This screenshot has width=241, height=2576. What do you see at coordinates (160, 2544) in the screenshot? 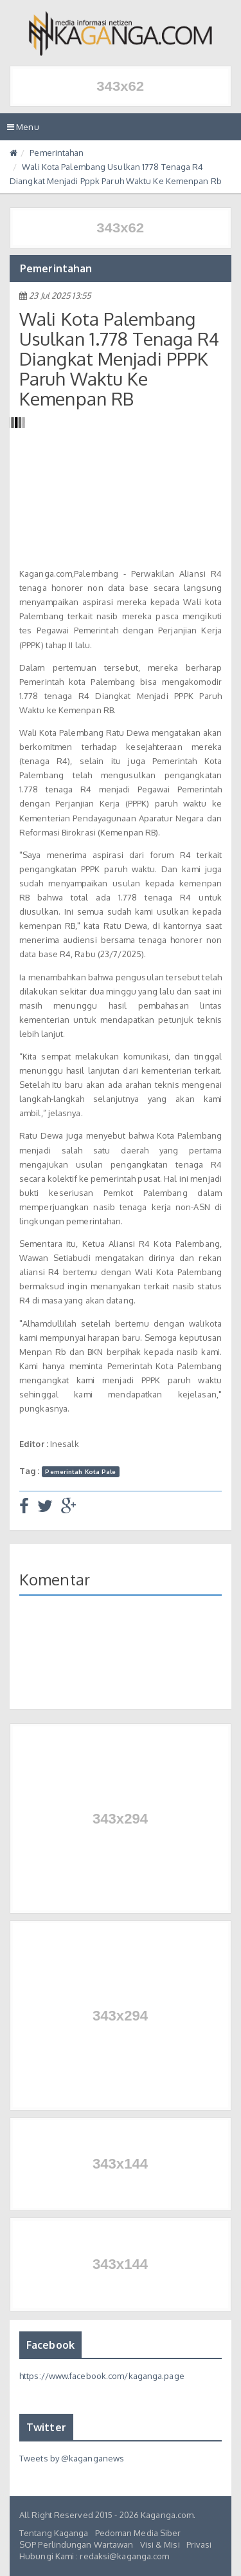
I see `Visi & Misi` at bounding box center [160, 2544].